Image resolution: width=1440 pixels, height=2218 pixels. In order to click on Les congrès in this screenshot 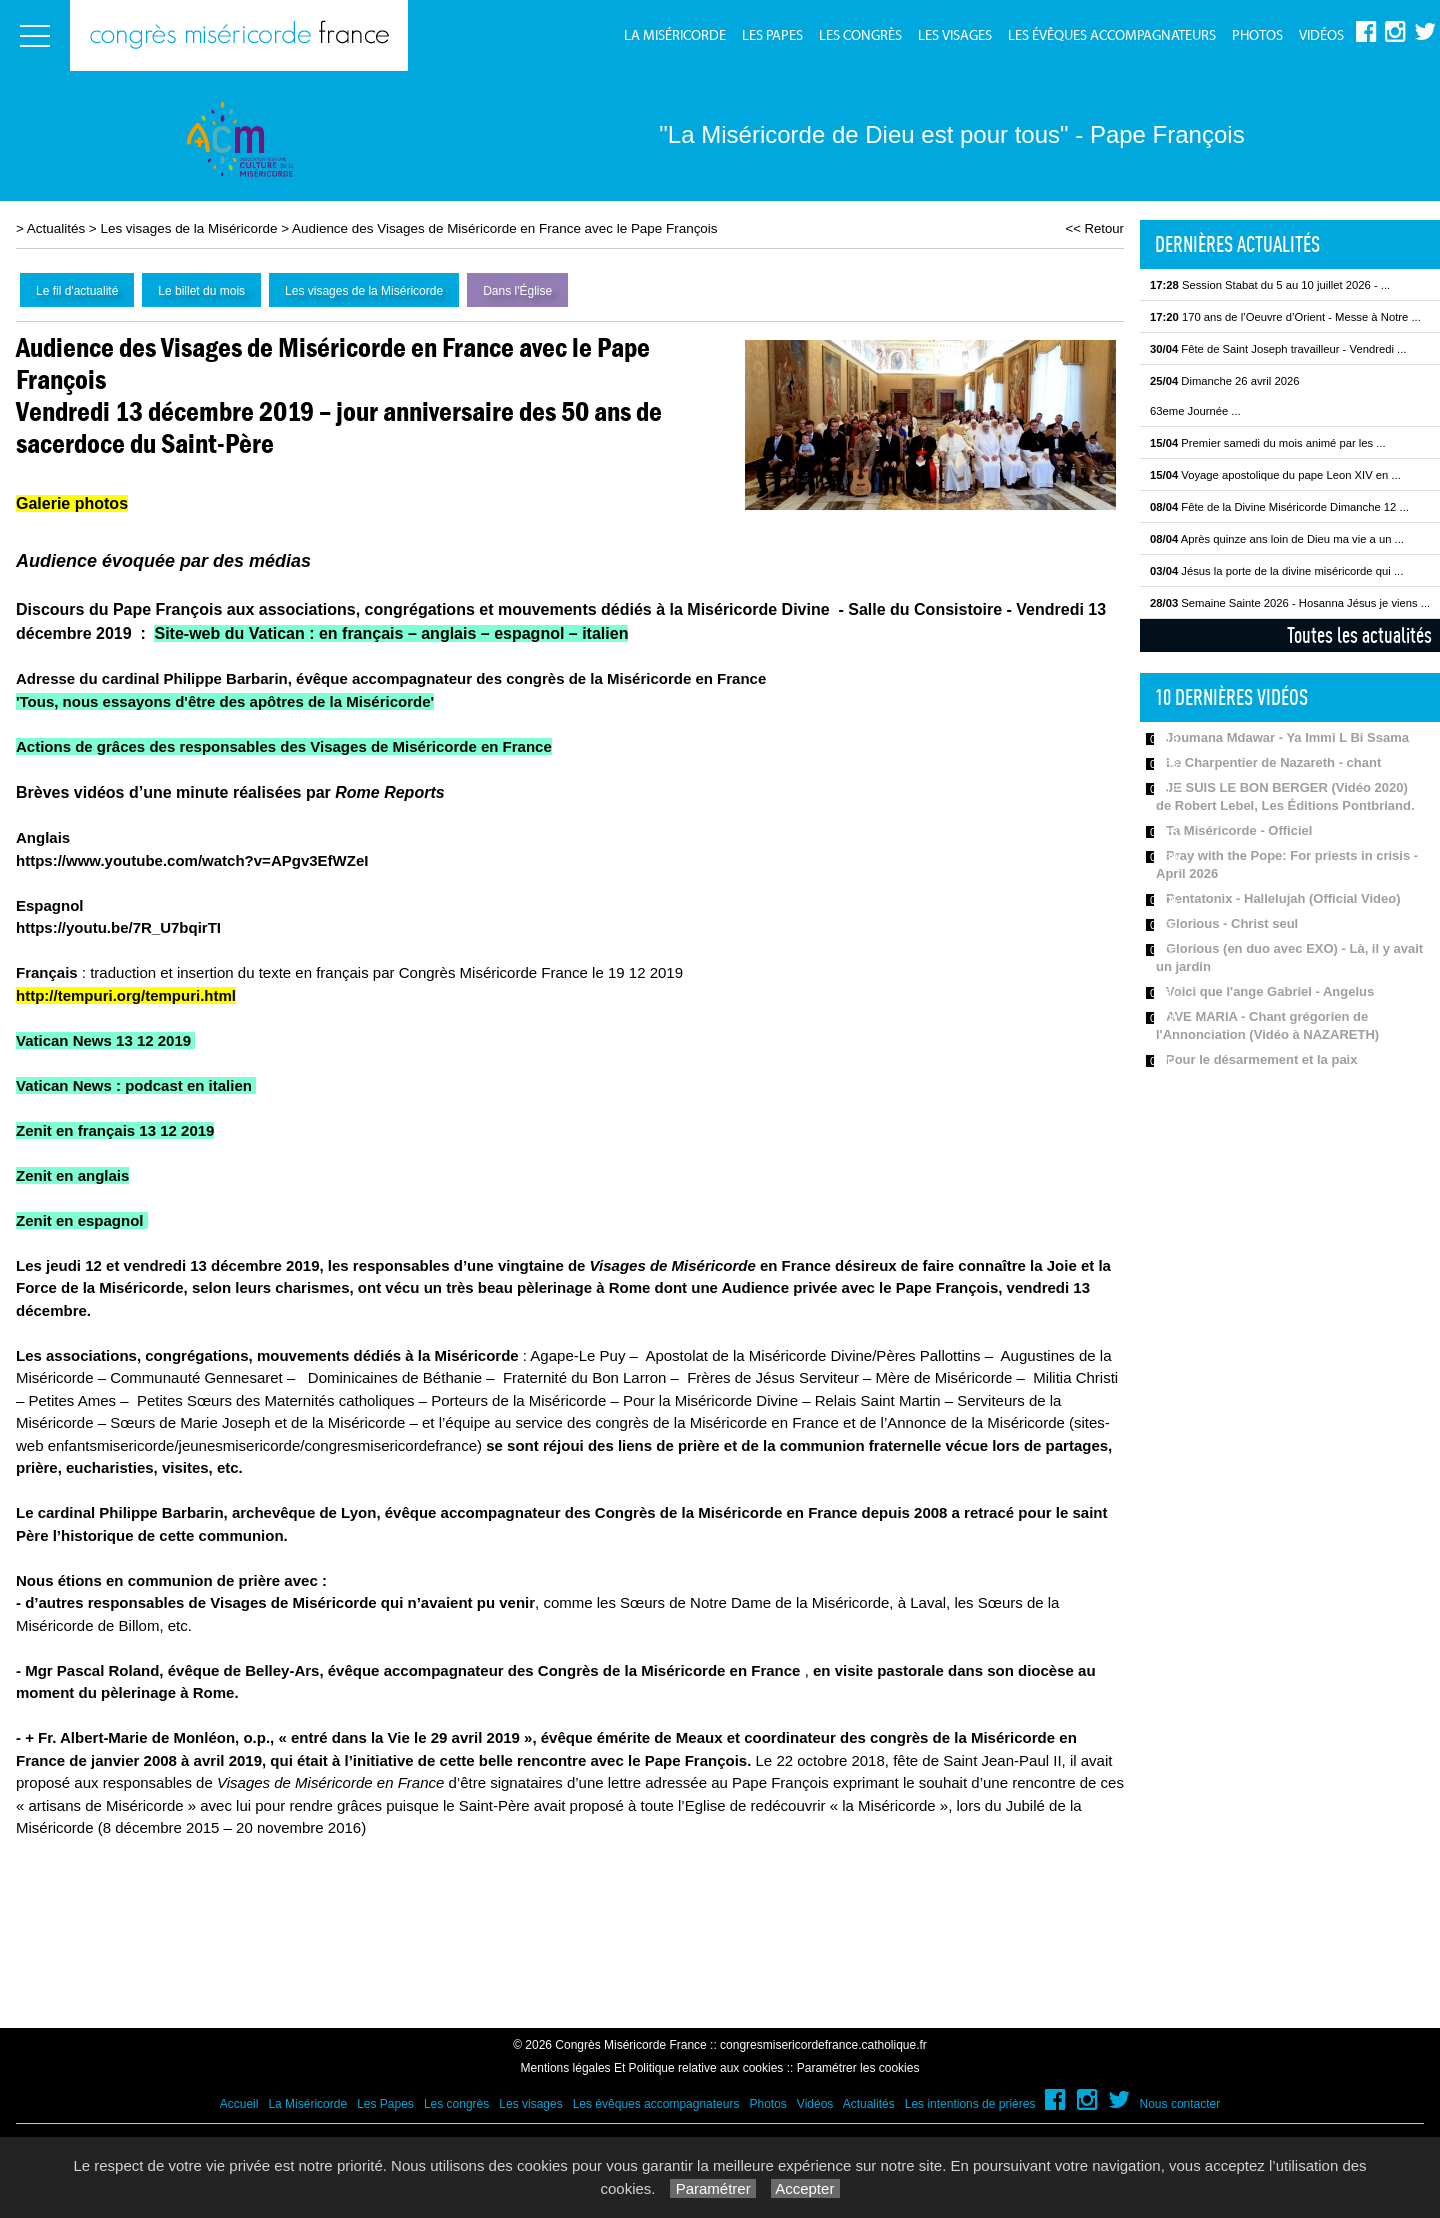, I will do `click(860, 36)`.